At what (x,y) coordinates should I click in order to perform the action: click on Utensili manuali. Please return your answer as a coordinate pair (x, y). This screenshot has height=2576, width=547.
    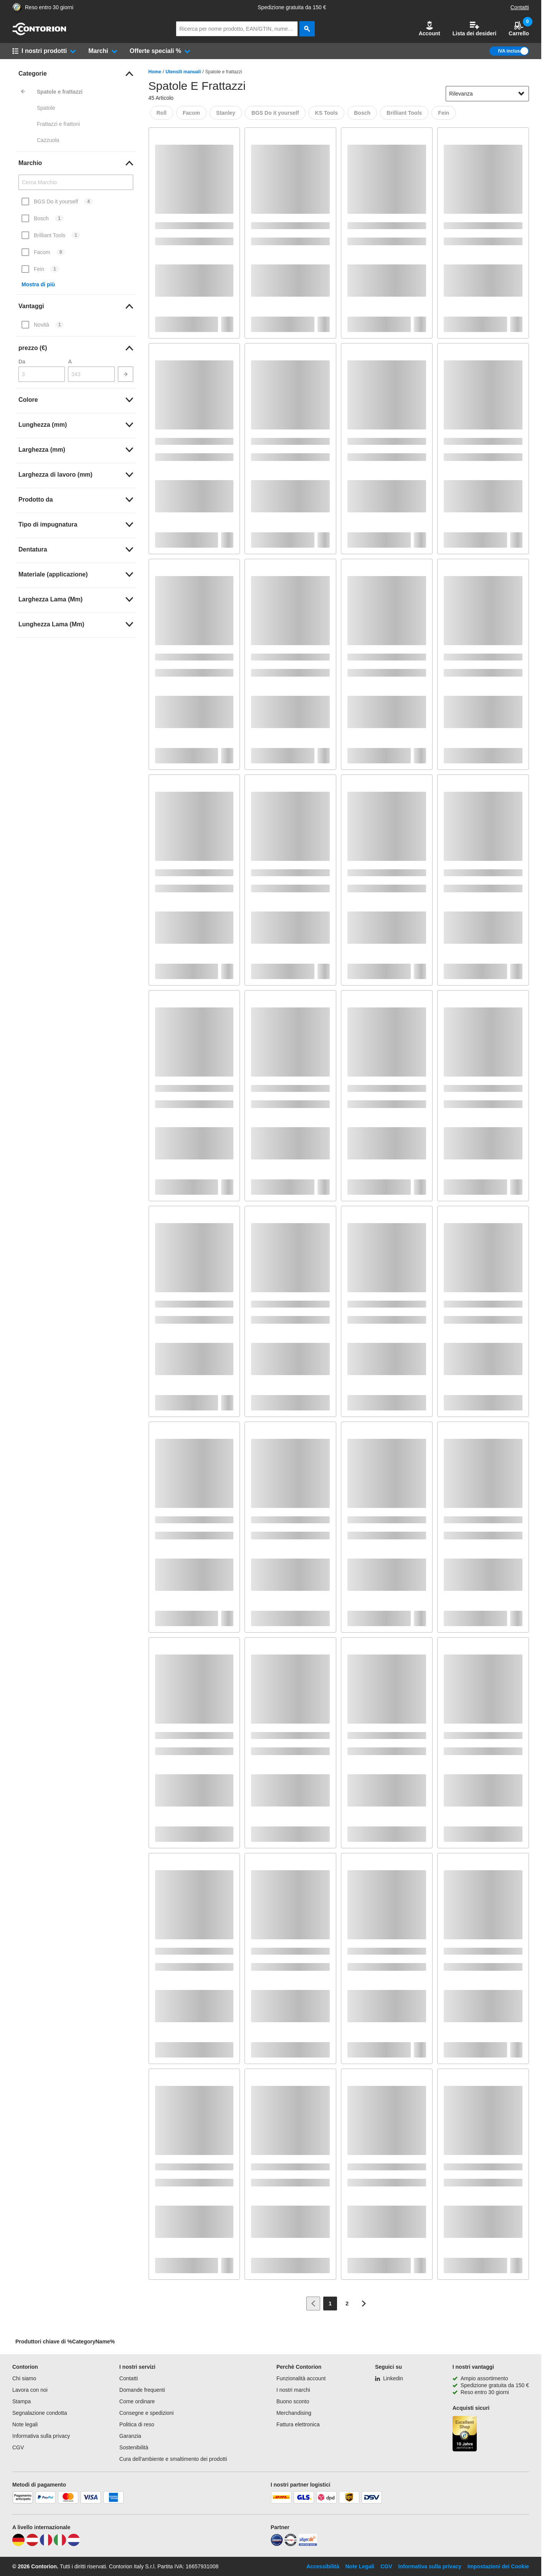
    Looking at the image, I should click on (183, 71).